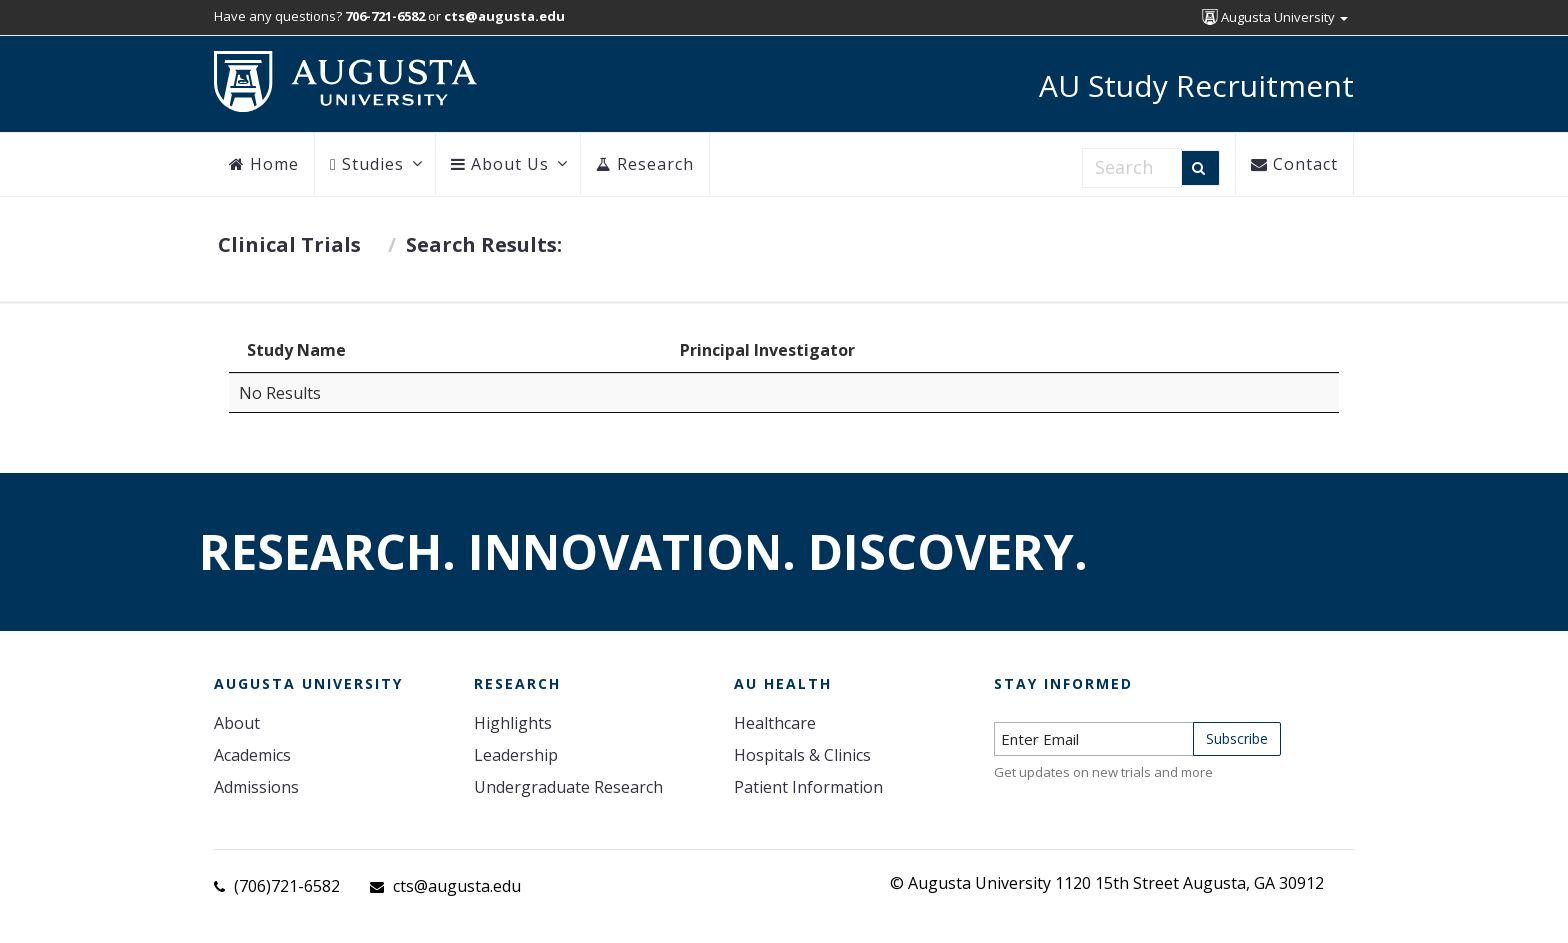  Describe the element at coordinates (289, 244) in the screenshot. I see `Clinical Trials` at that location.